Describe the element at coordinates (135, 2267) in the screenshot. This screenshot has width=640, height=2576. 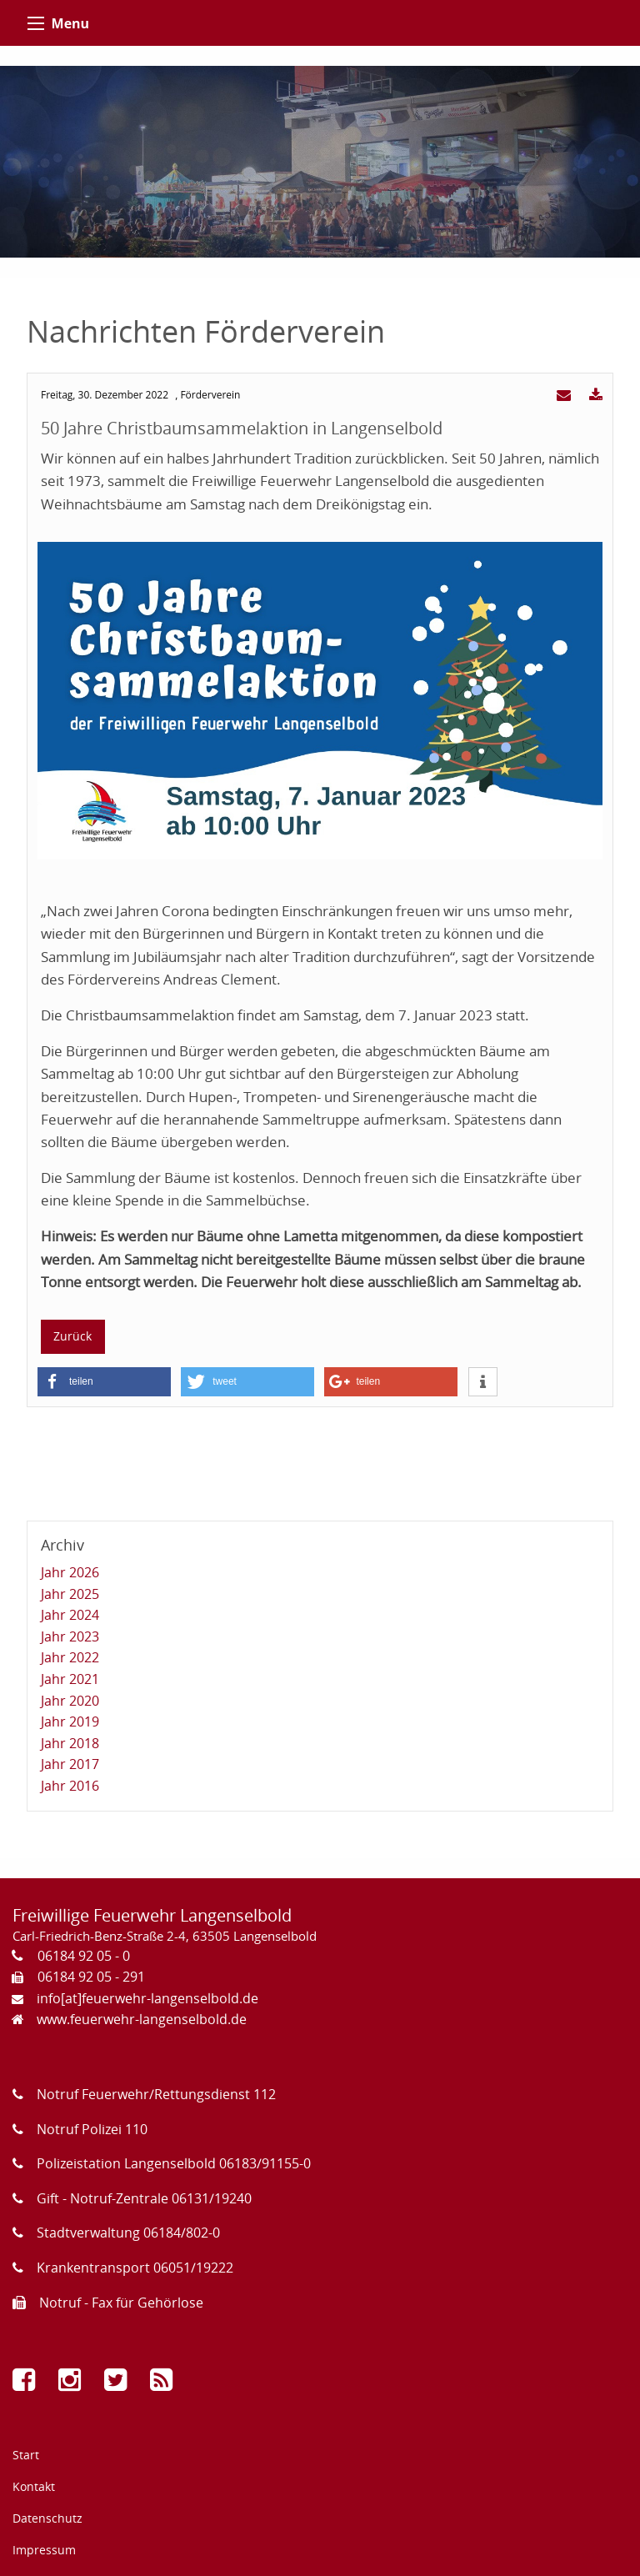
I see `Krankentransport 06051/19222` at that location.